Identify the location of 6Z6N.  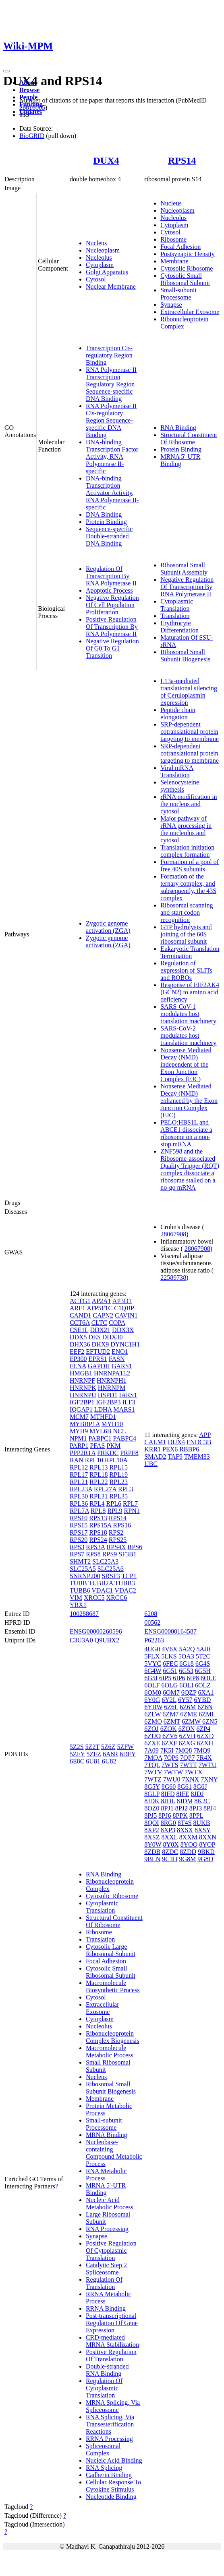
(204, 1707).